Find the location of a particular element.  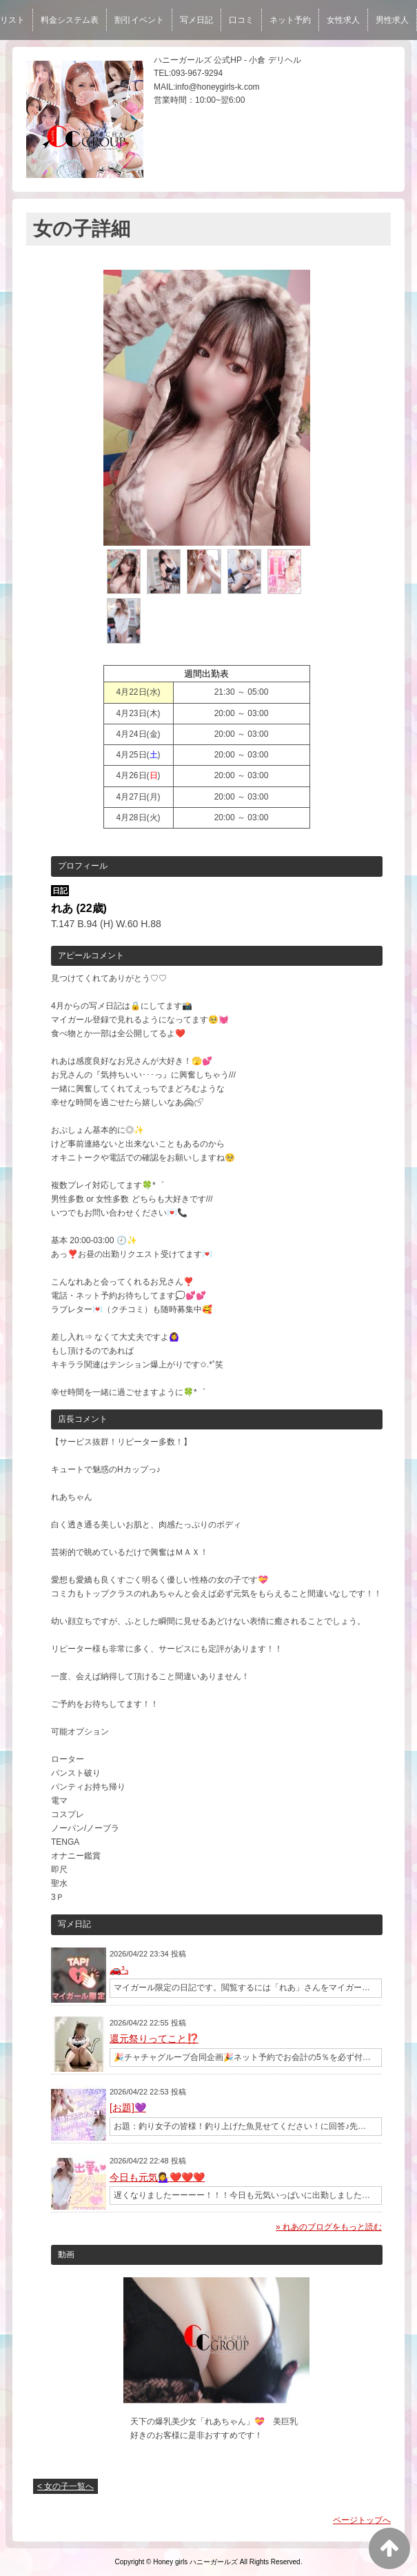

» れあのブログをもっと読む is located at coordinates (329, 2227).